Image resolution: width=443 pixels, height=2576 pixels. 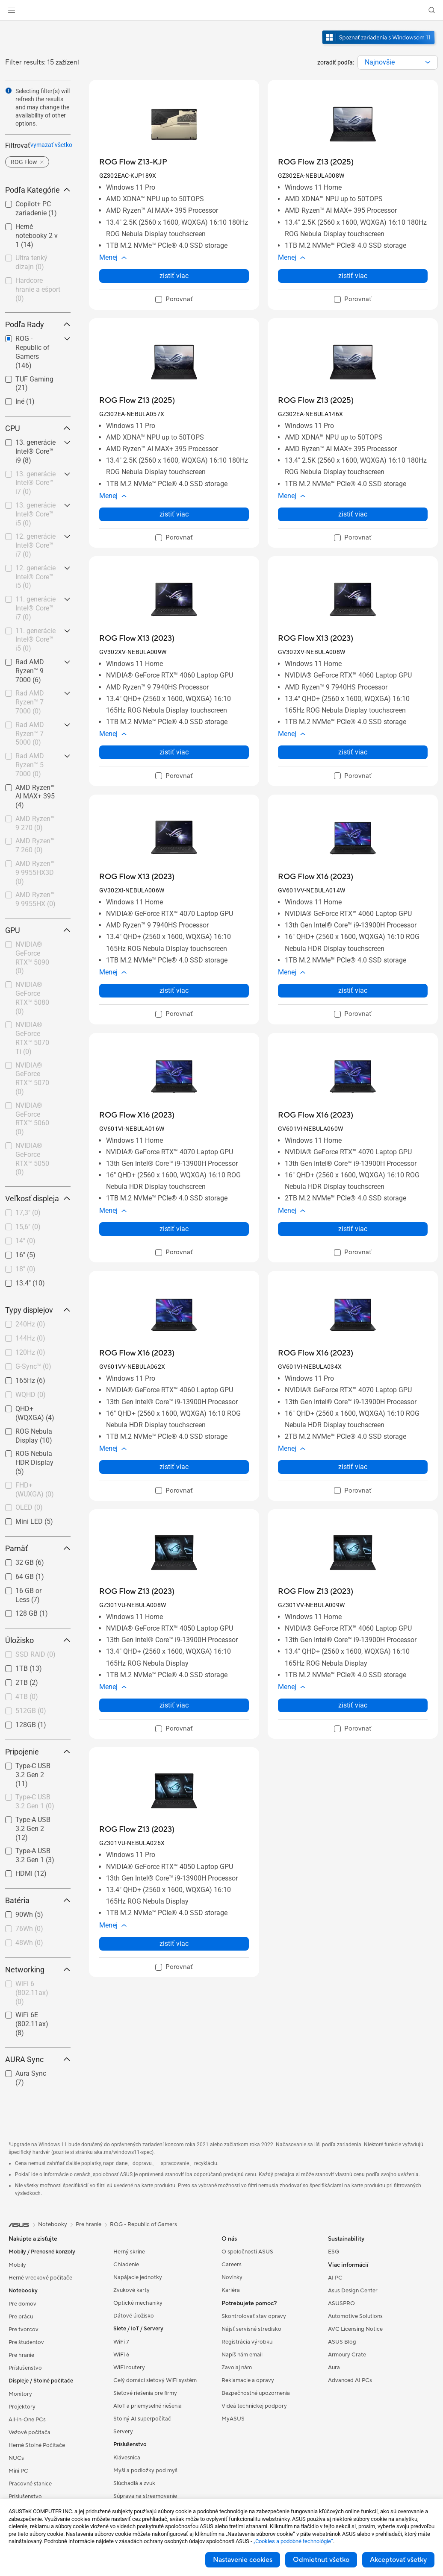 I want to click on Type-A USB 3.2 Gen 2, so click(x=32, y=1829).